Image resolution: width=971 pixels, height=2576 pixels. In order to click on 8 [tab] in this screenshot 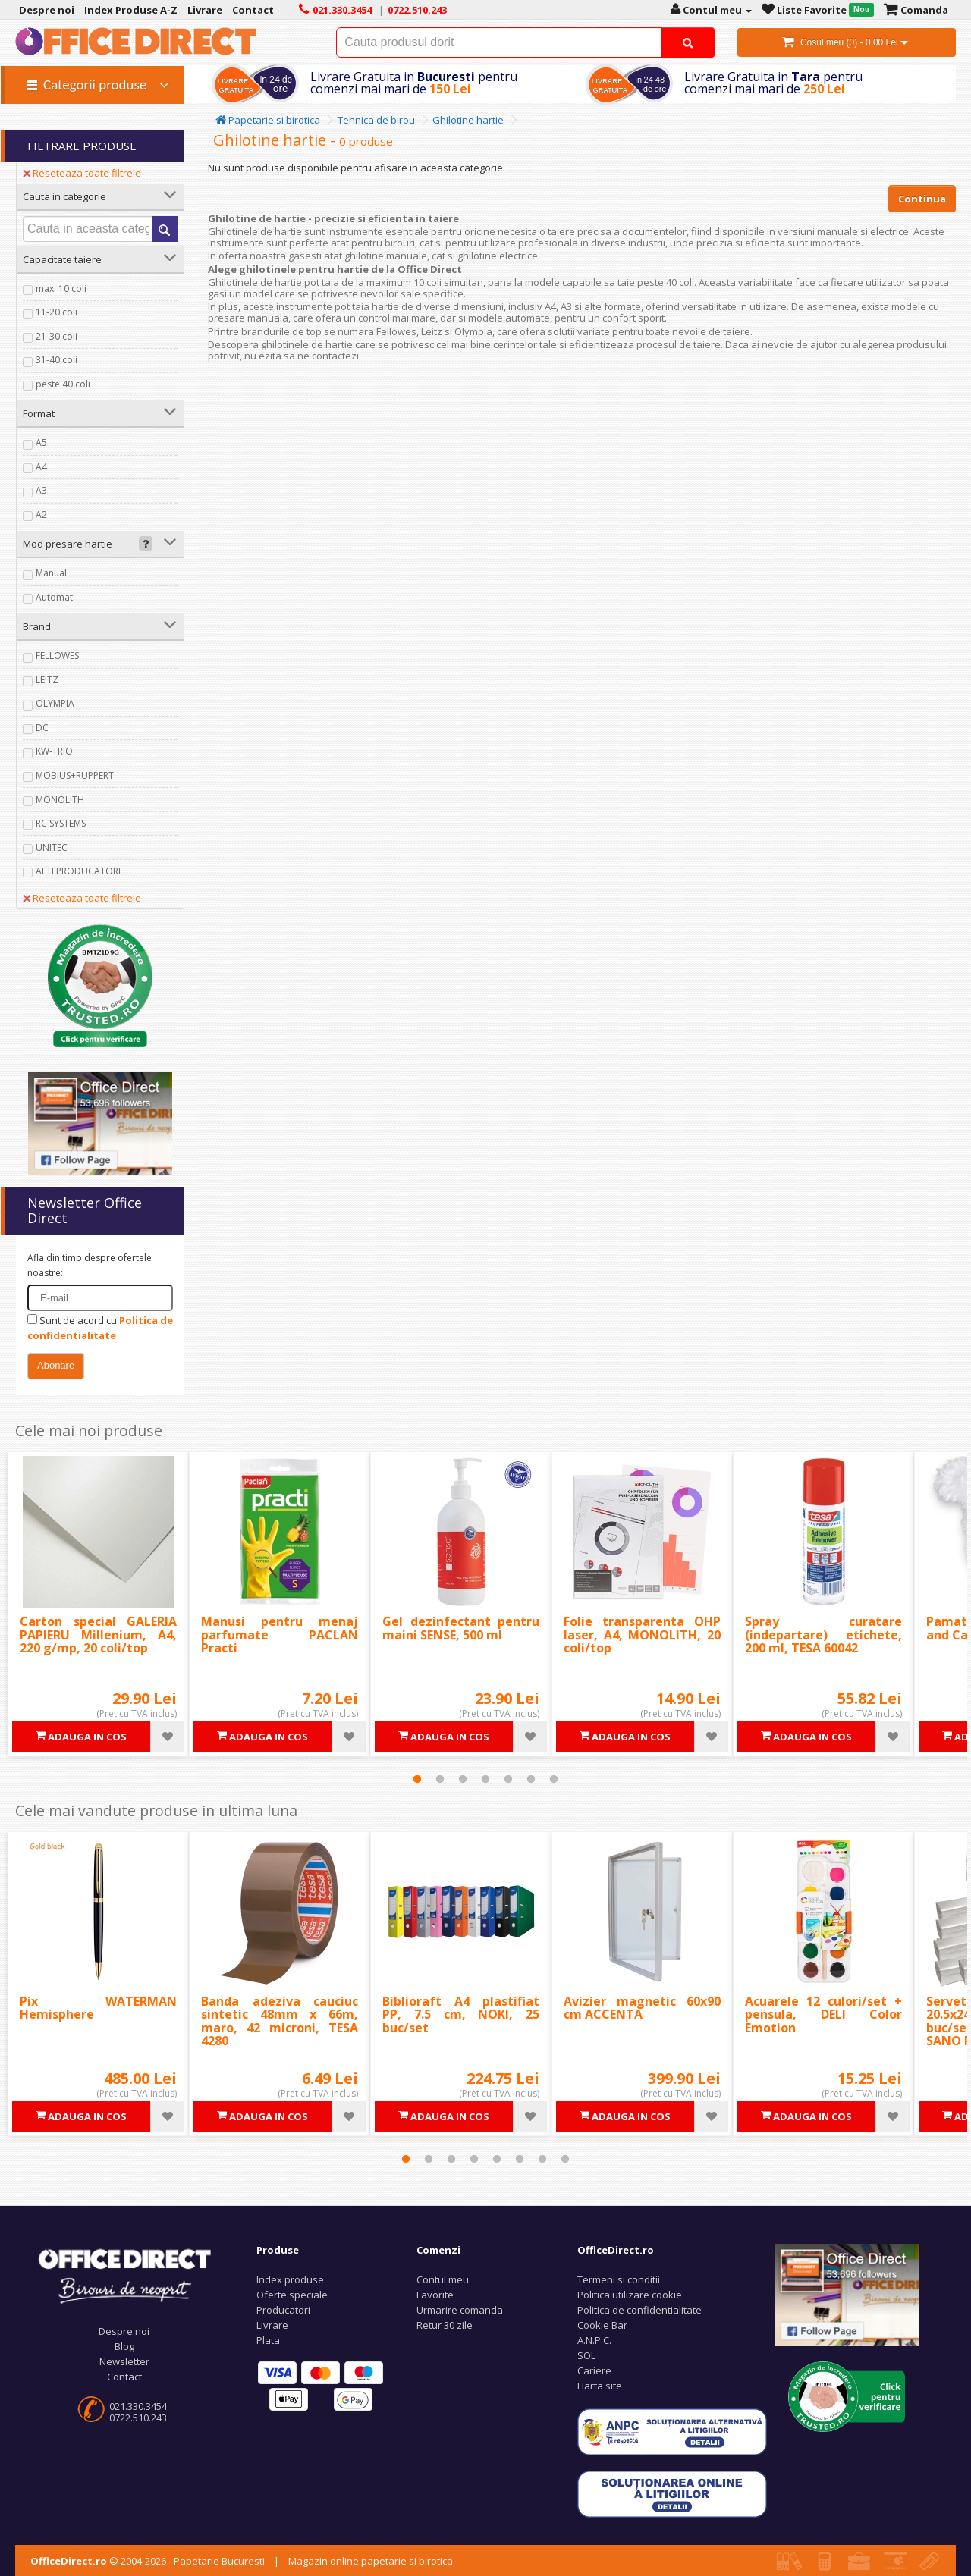, I will do `click(565, 2159)`.